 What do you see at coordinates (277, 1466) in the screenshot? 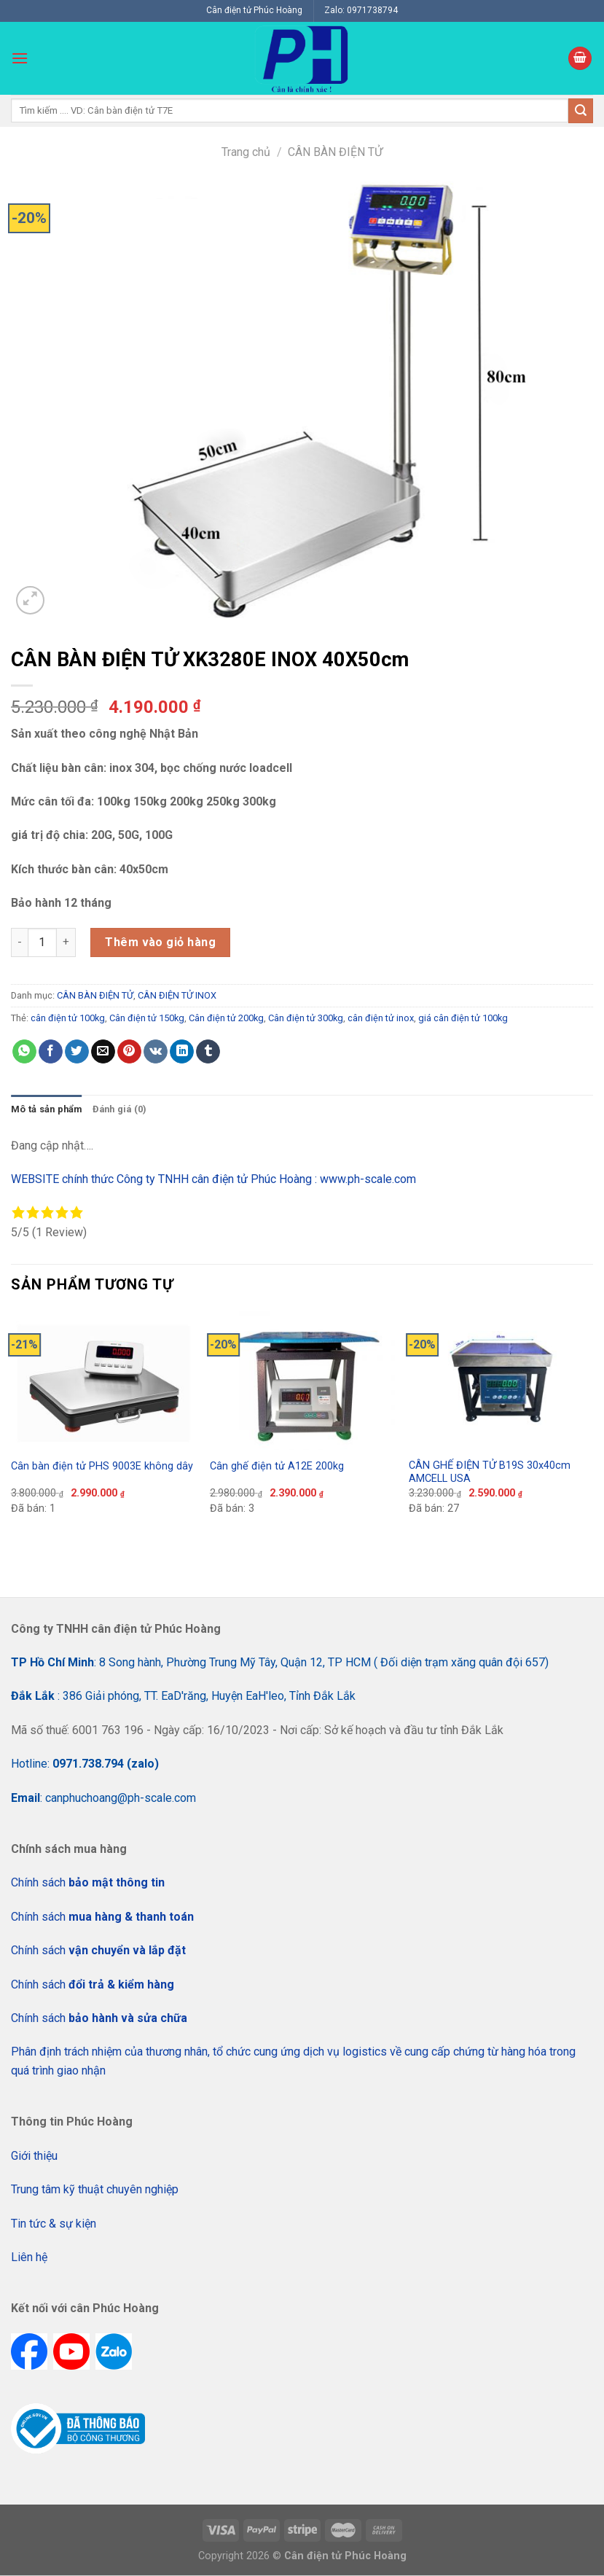
I see `Cân ghế điện tử A12E 200kg` at bounding box center [277, 1466].